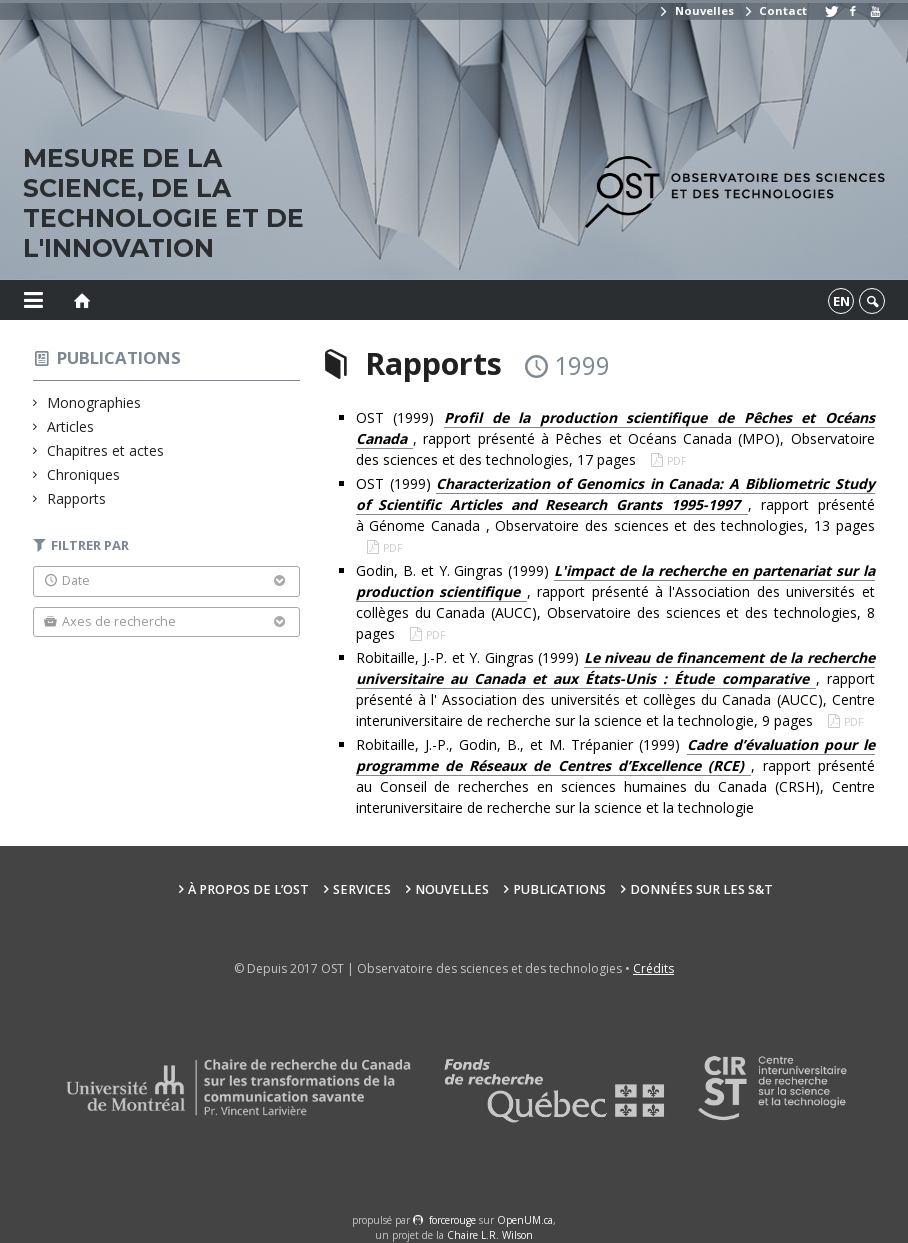 The image size is (908, 1243). I want to click on en, so click(841, 301).